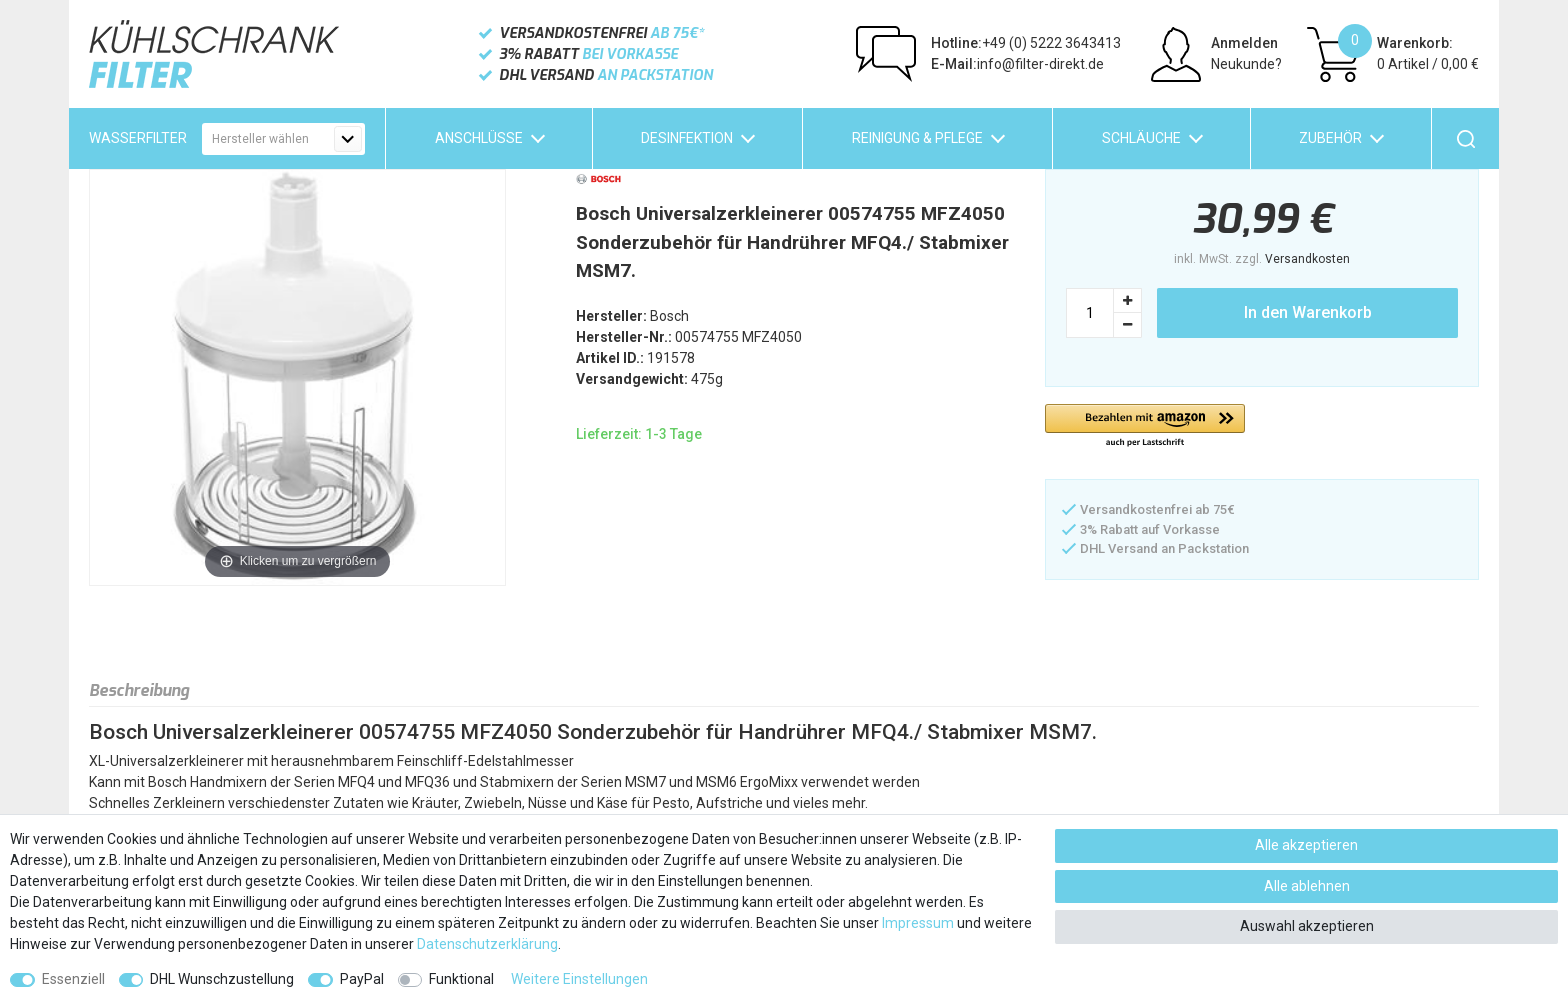  Describe the element at coordinates (1244, 43) in the screenshot. I see `Anmelden` at that location.